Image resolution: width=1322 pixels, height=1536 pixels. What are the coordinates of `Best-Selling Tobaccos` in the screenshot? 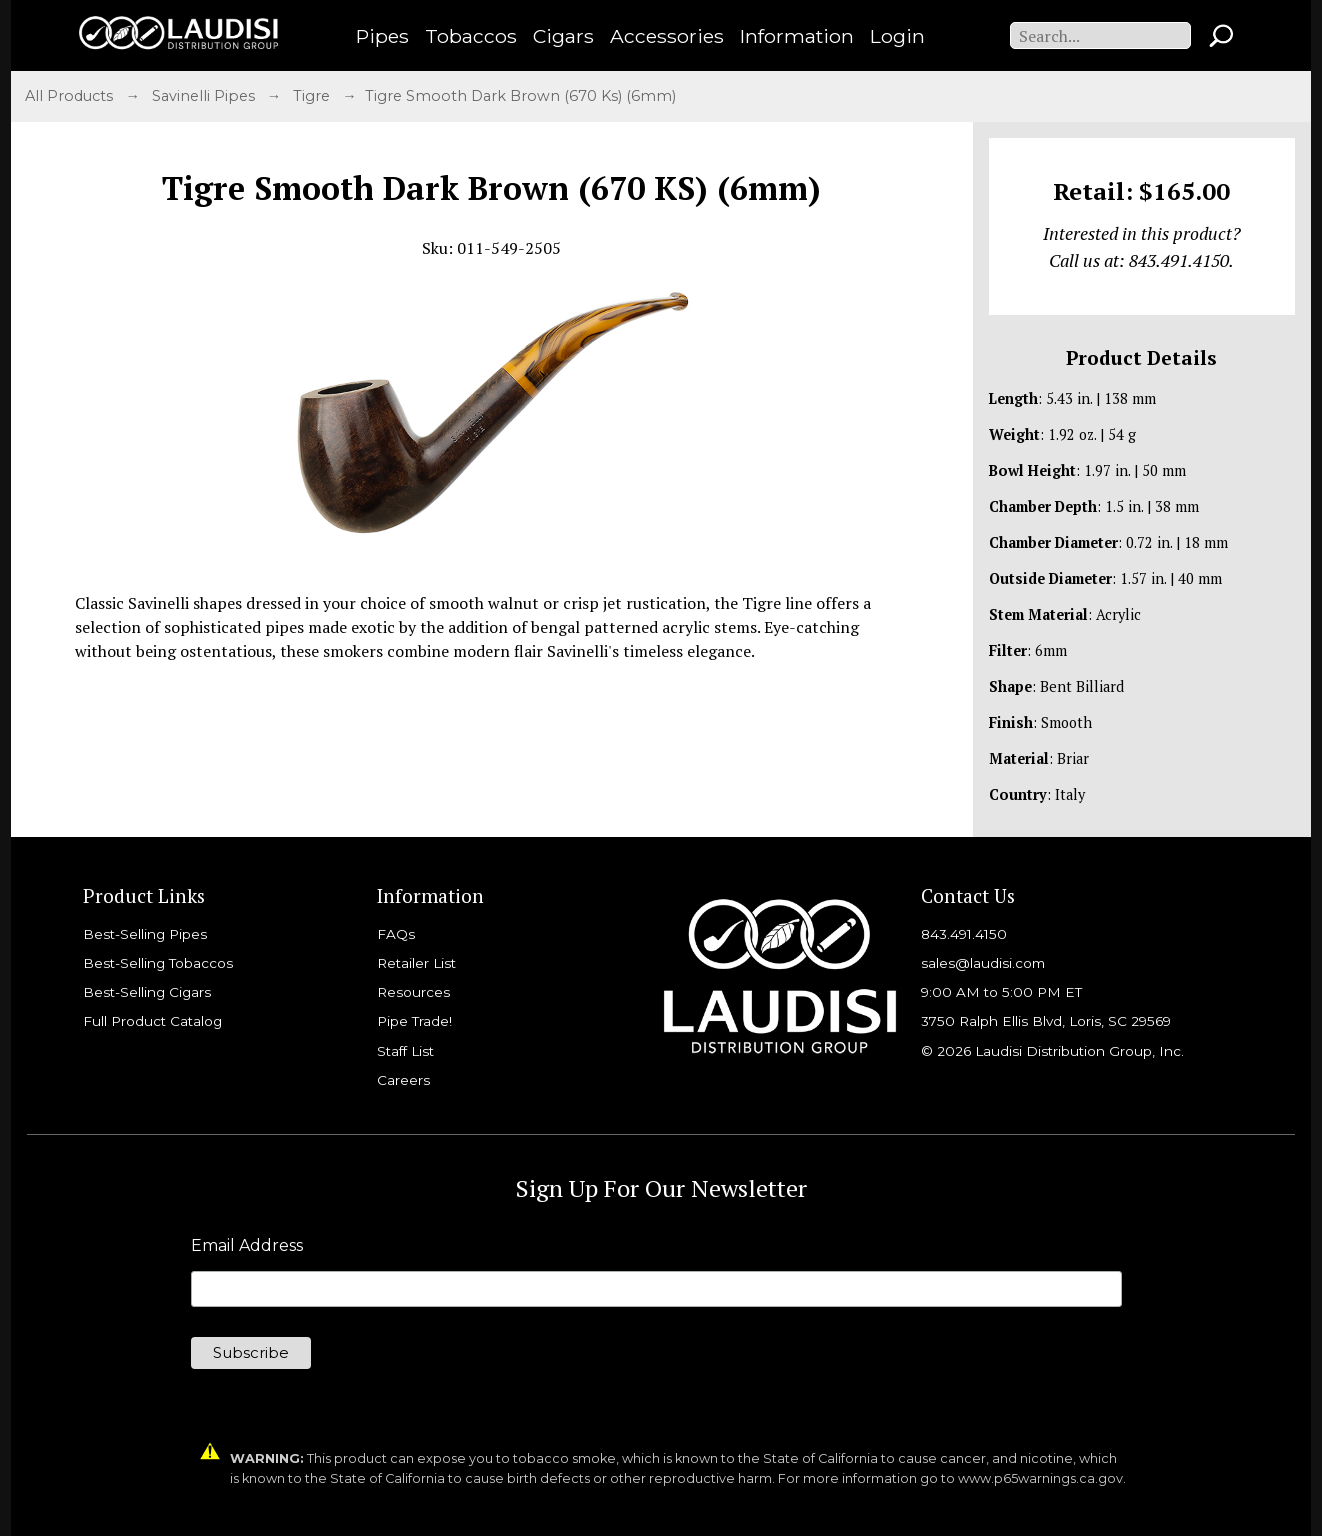 It's located at (158, 963).